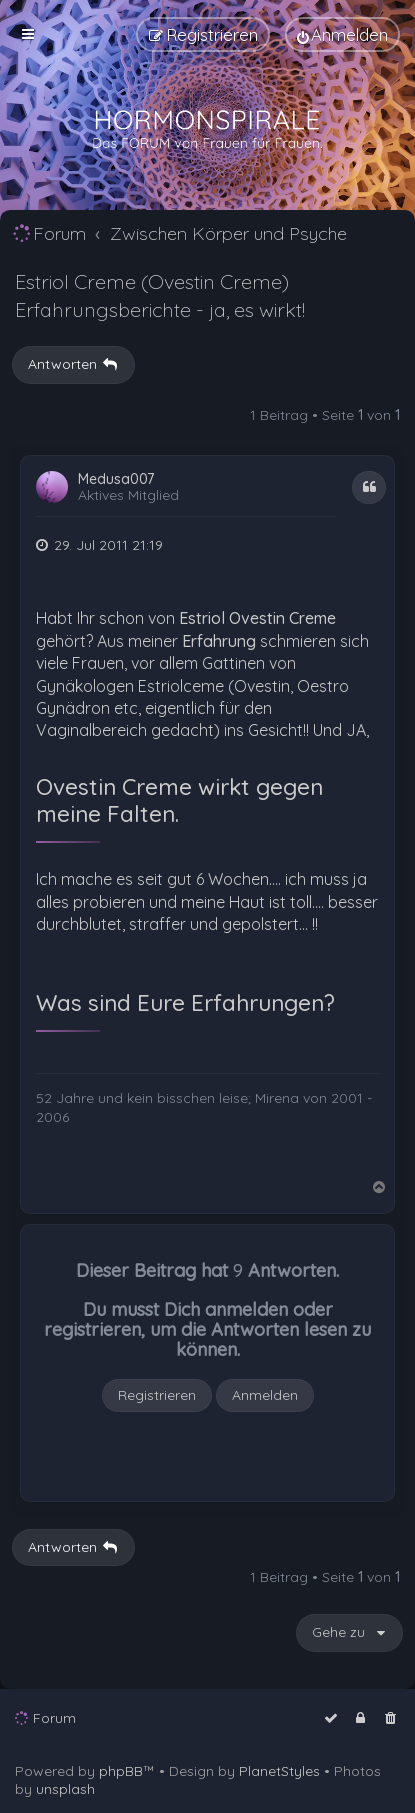  Describe the element at coordinates (160, 295) in the screenshot. I see `Estriol Creme (Ovestin Creme) Erfahrungsberichte - ja, es wirkt!` at that location.